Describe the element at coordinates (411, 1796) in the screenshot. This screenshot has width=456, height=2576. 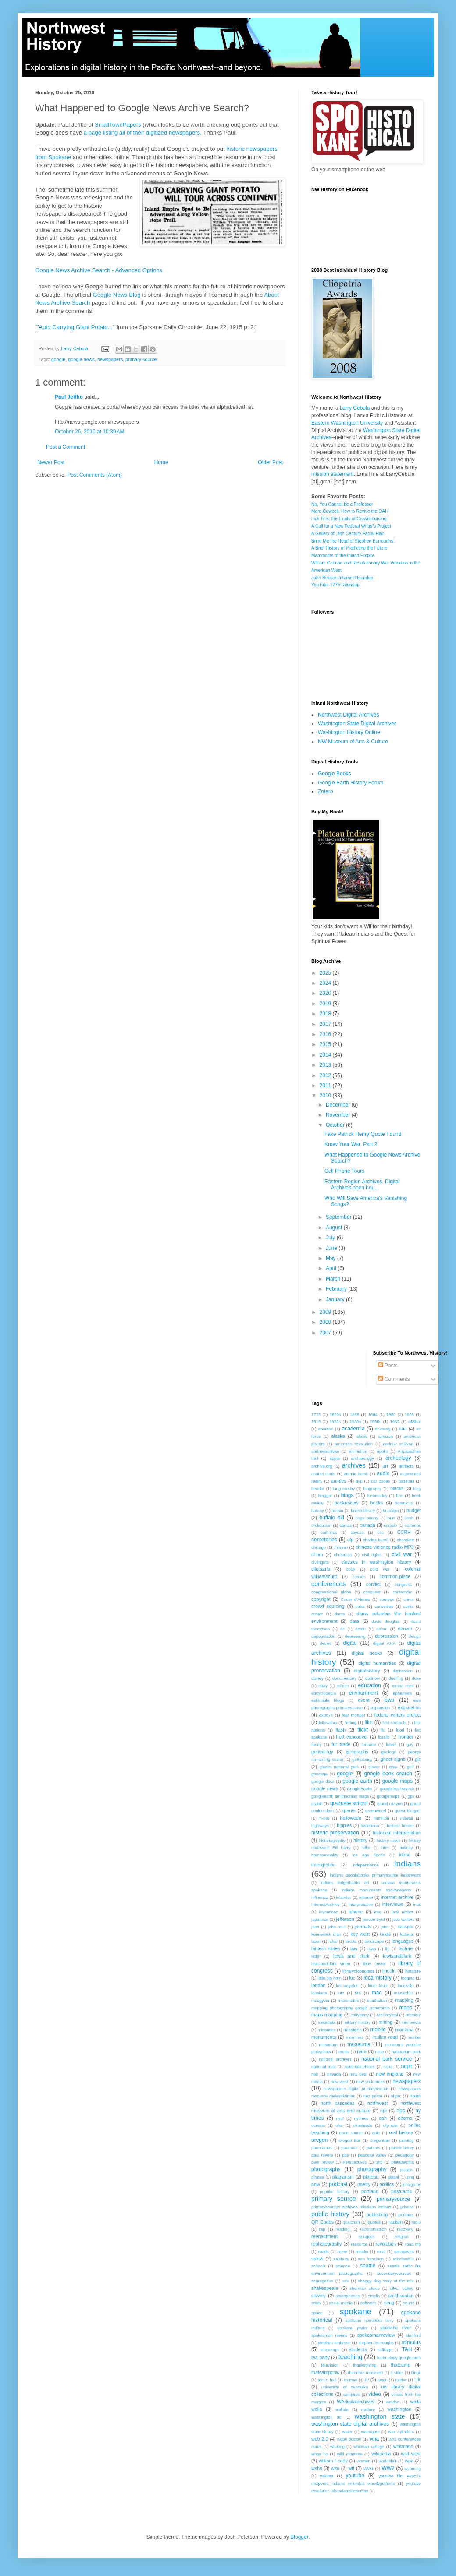
I see `gps` at that location.